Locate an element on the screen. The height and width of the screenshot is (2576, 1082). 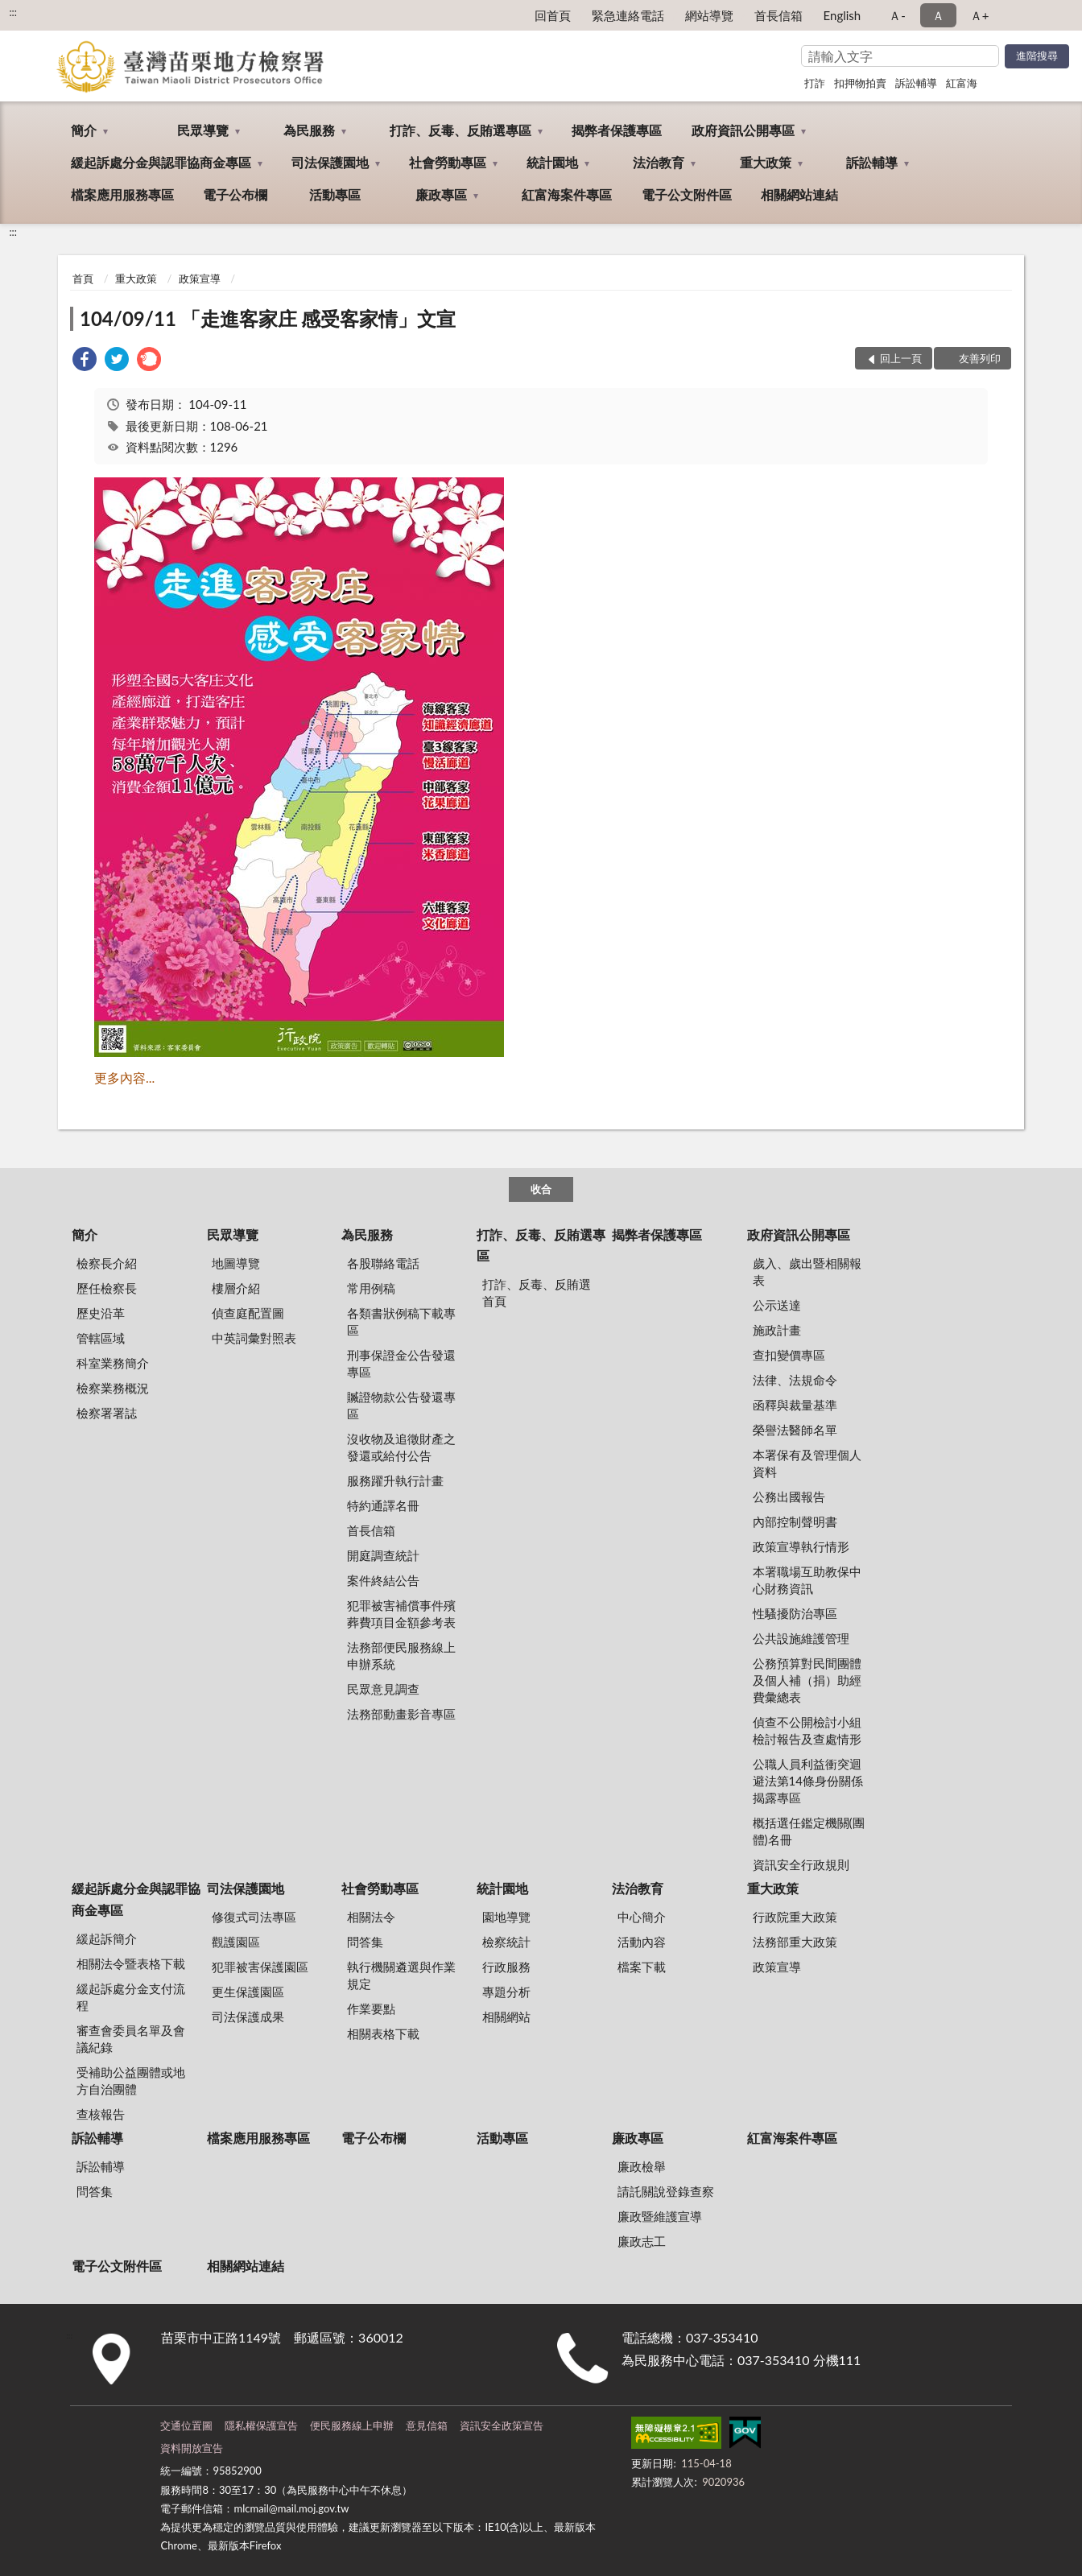
活動內容 is located at coordinates (641, 1941).